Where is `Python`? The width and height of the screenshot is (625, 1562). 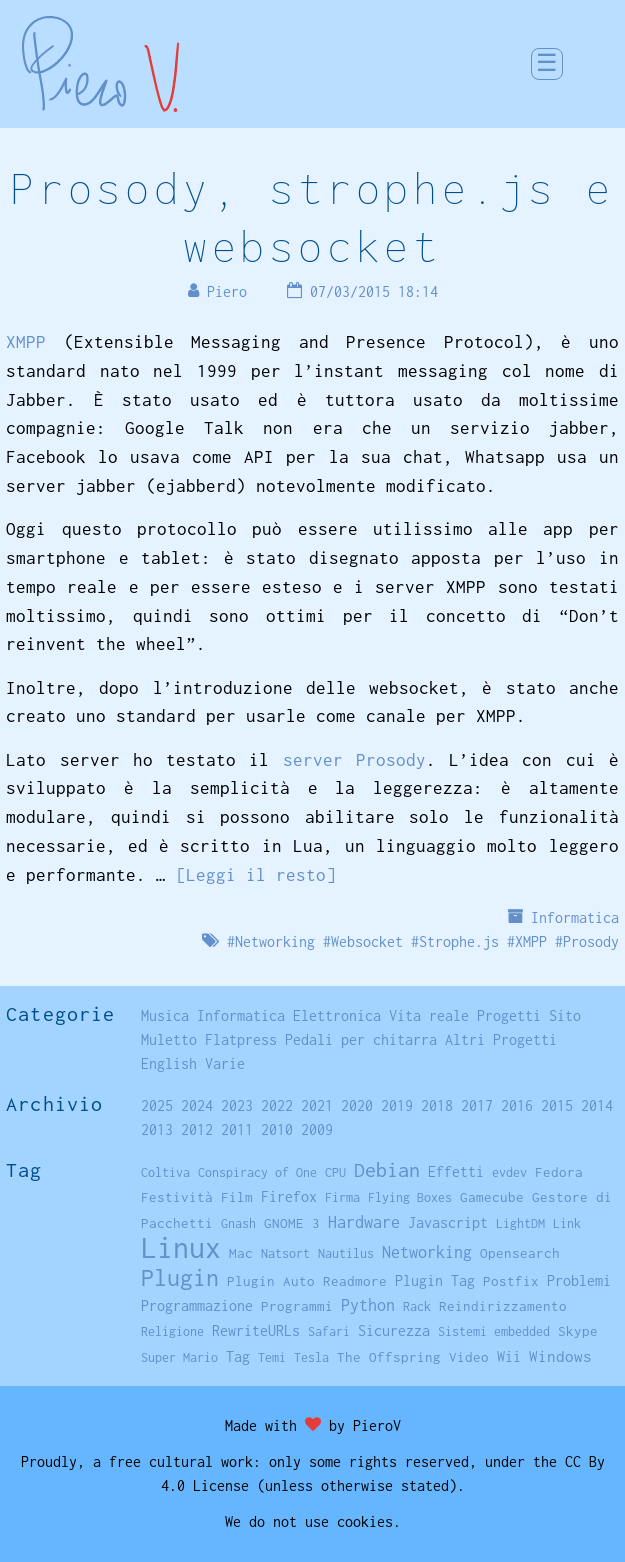
Python is located at coordinates (368, 1305).